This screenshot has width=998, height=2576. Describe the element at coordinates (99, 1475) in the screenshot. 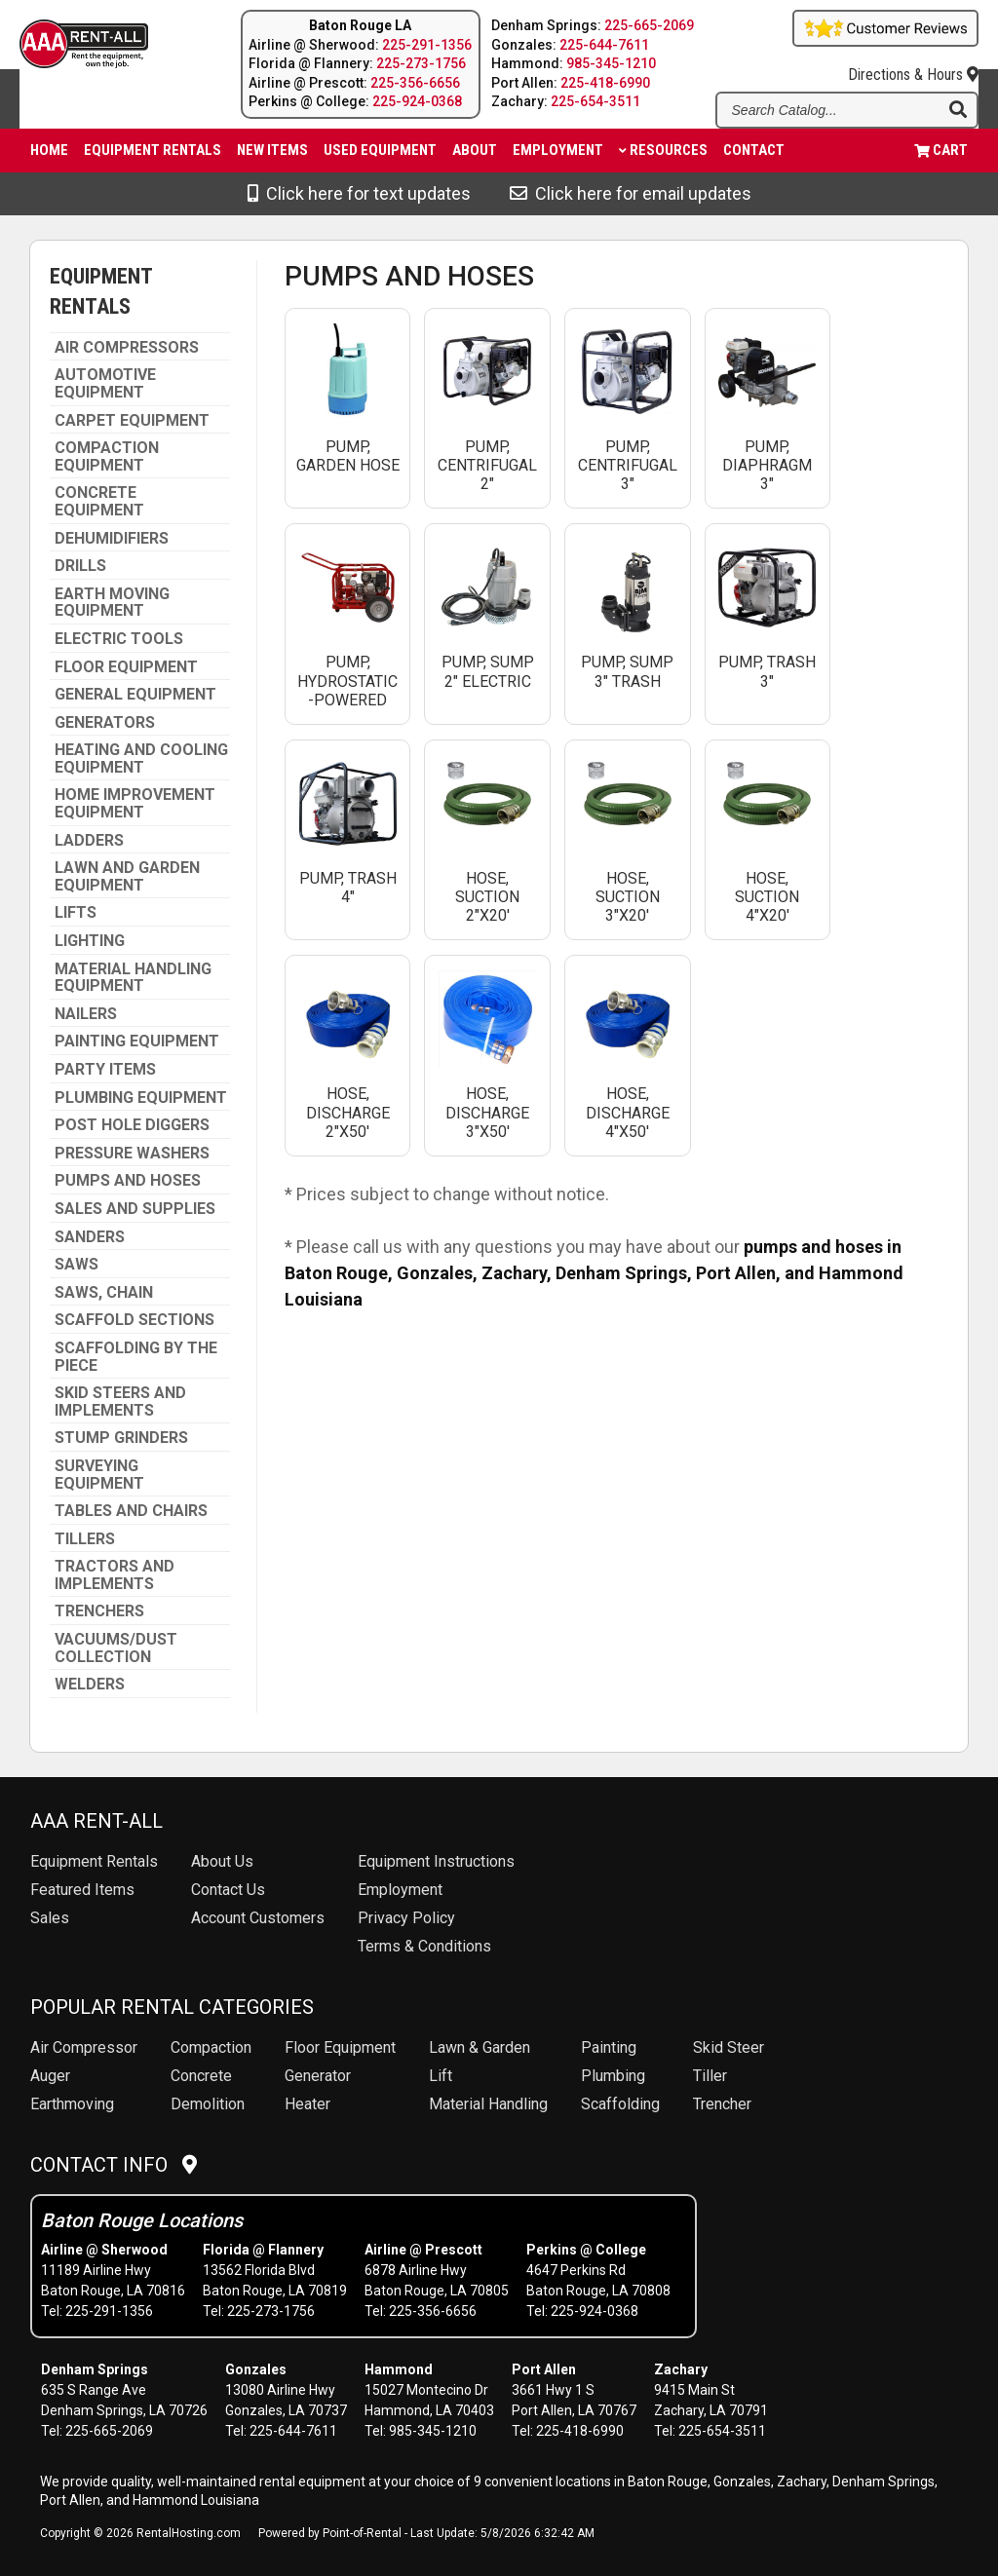

I see `SURVEYING EQUIPMENT` at that location.